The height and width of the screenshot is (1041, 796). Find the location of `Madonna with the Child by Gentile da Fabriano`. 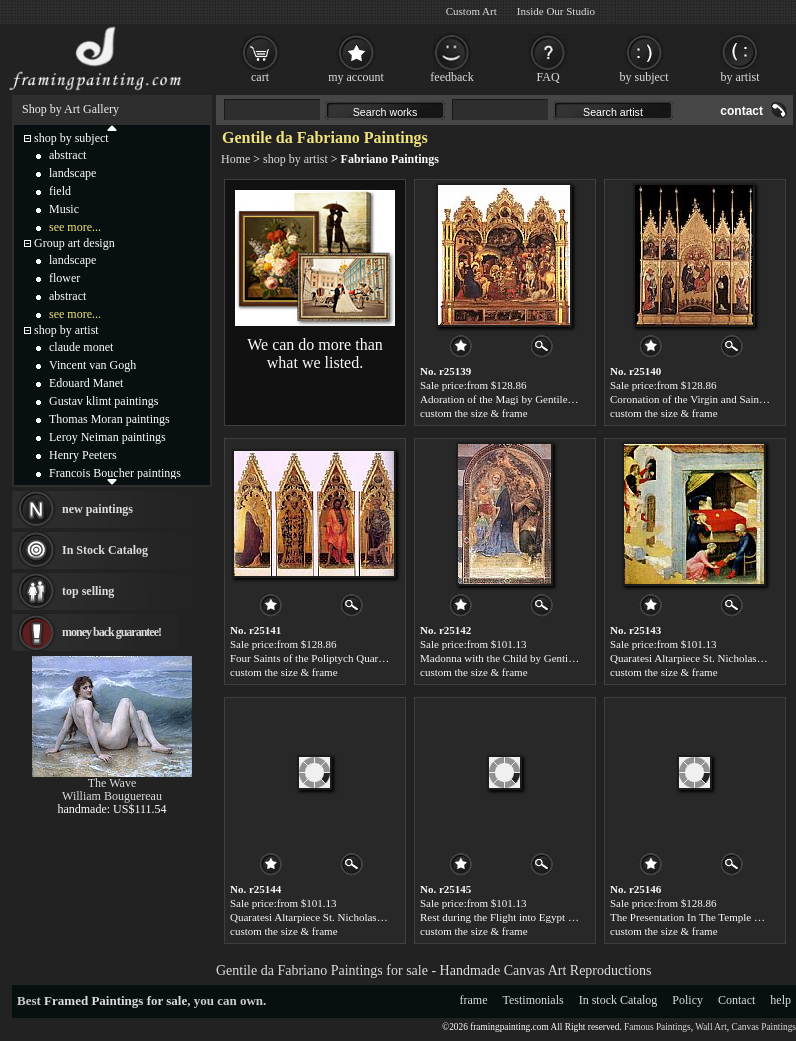

Madonna with the Child by Gentile da Fabriano is located at coordinates (525, 658).